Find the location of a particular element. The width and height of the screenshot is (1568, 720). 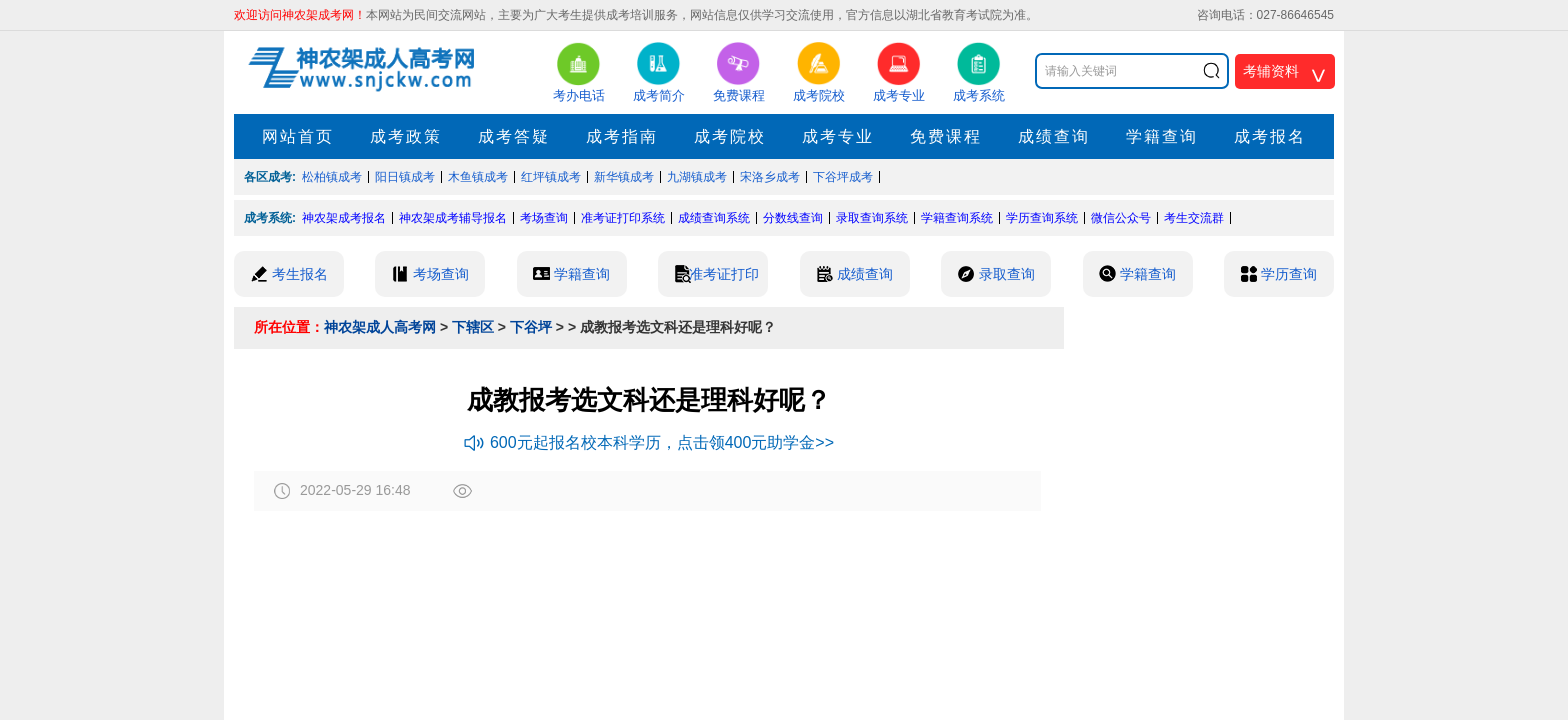

录取查询系统 is located at coordinates (872, 218).